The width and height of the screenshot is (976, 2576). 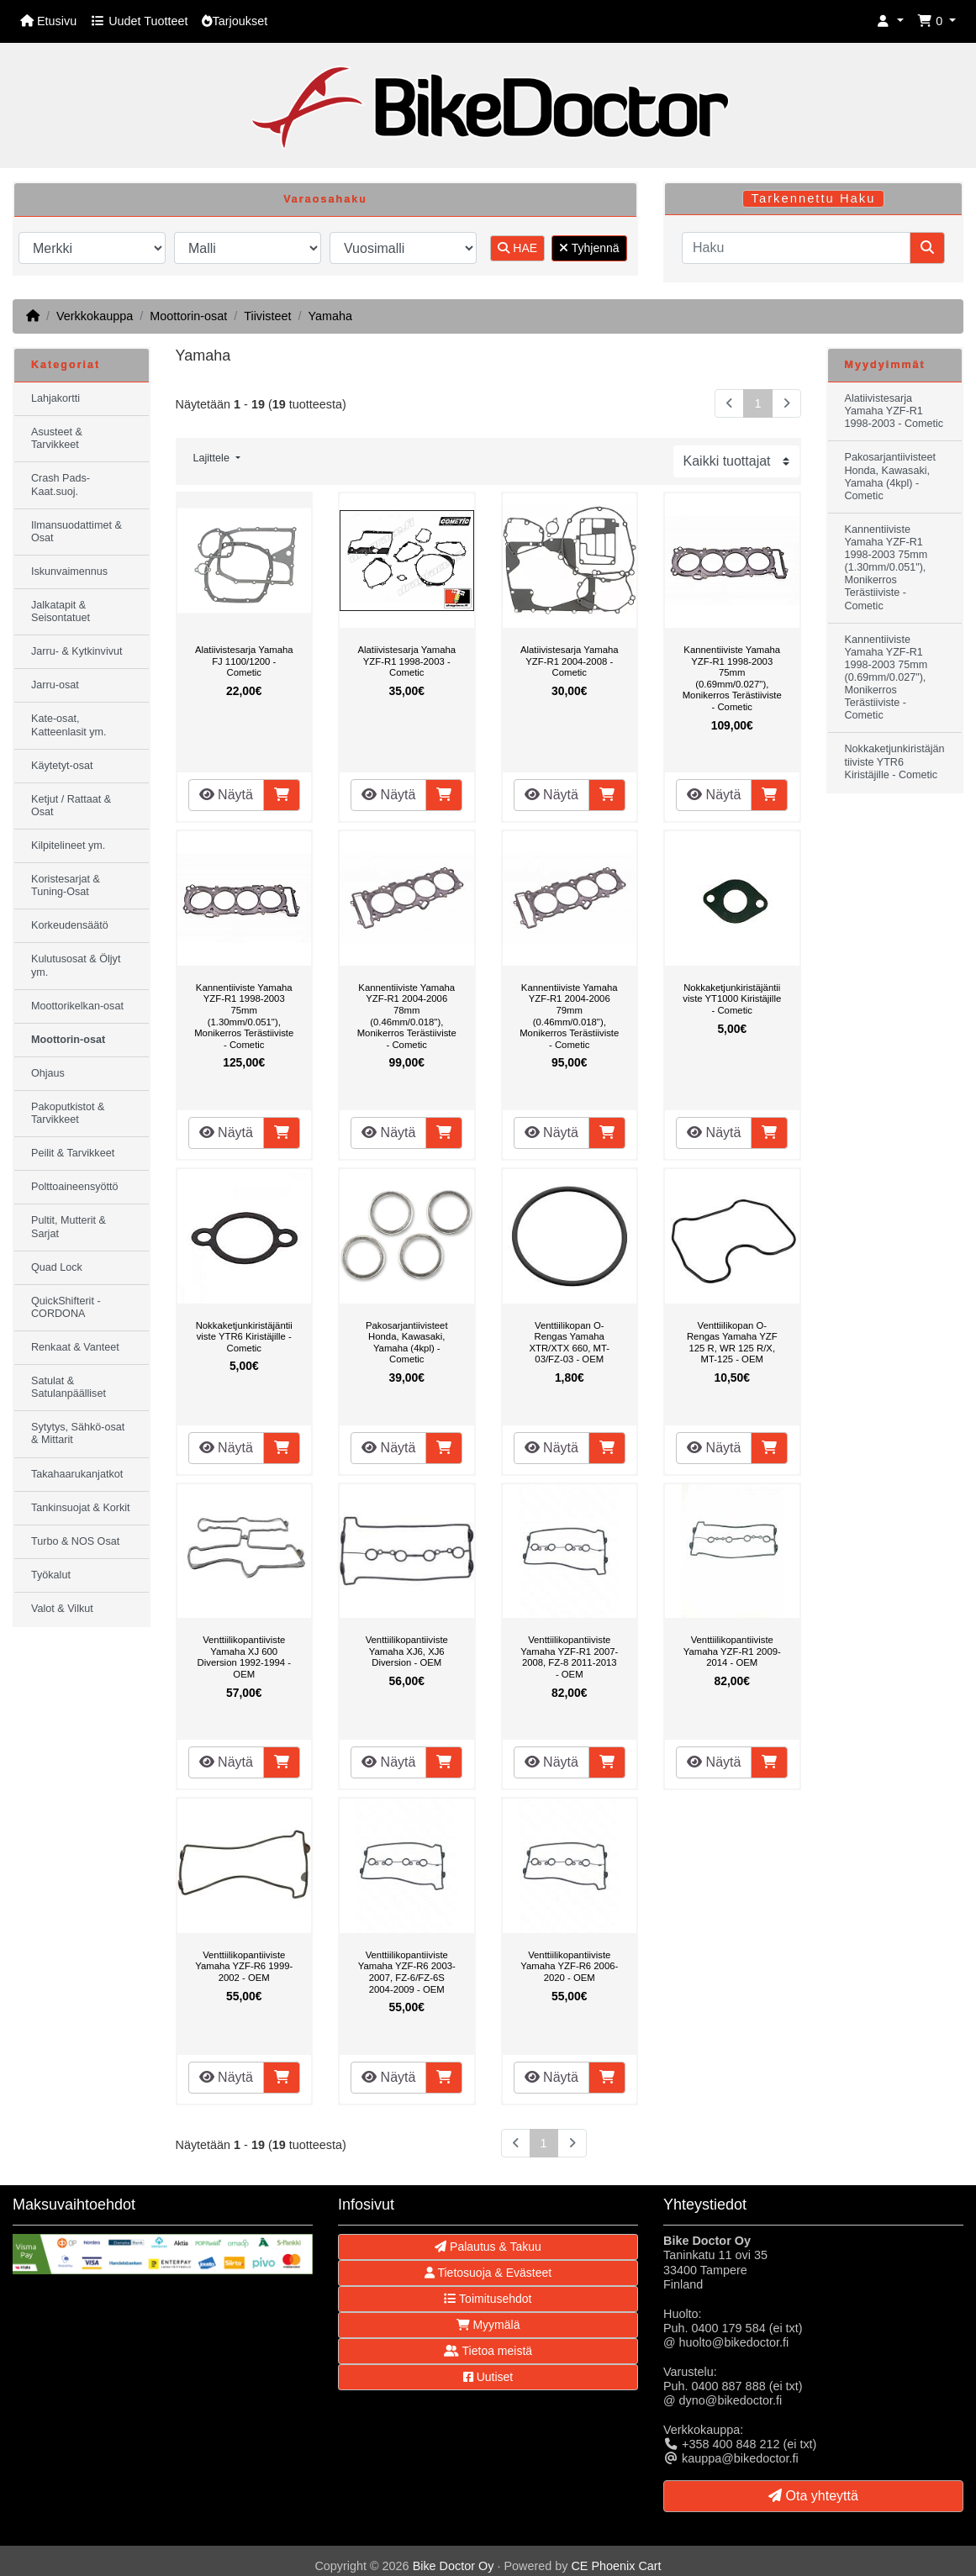 I want to click on Peilit & Tarvikkeet, so click(x=72, y=1153).